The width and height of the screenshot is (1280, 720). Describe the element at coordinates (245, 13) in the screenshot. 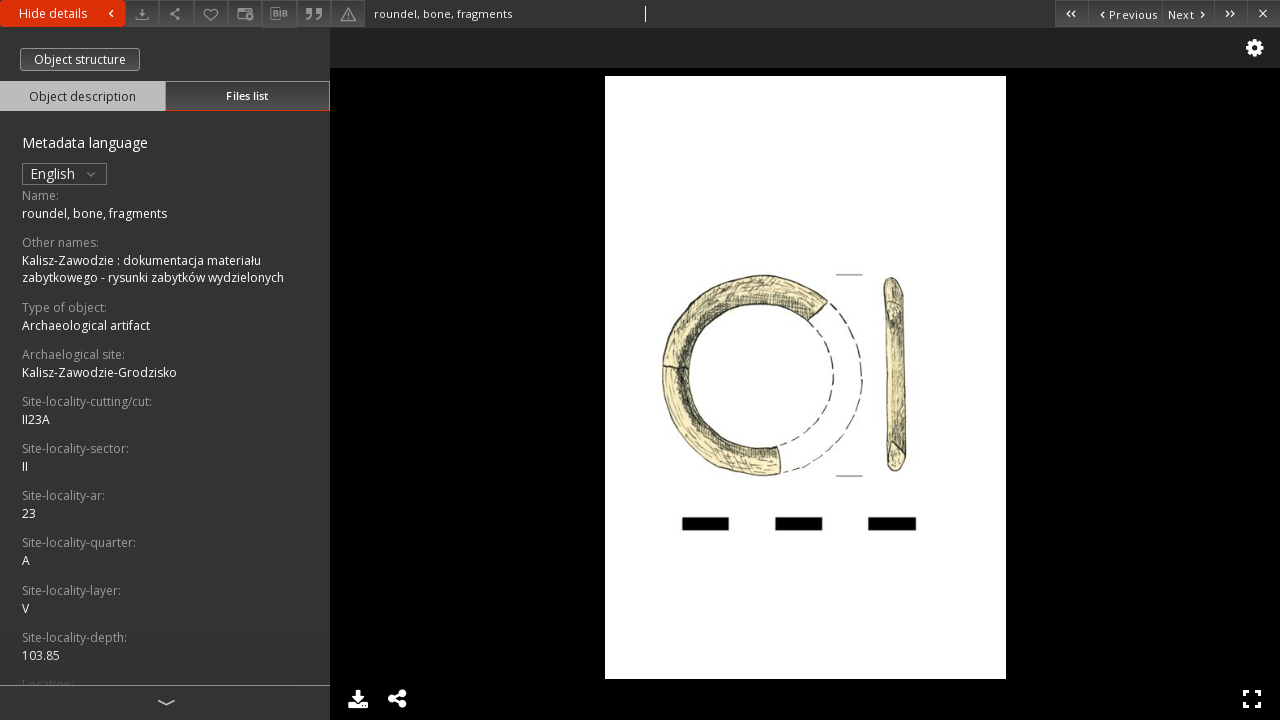

I see `[Change view]` at that location.